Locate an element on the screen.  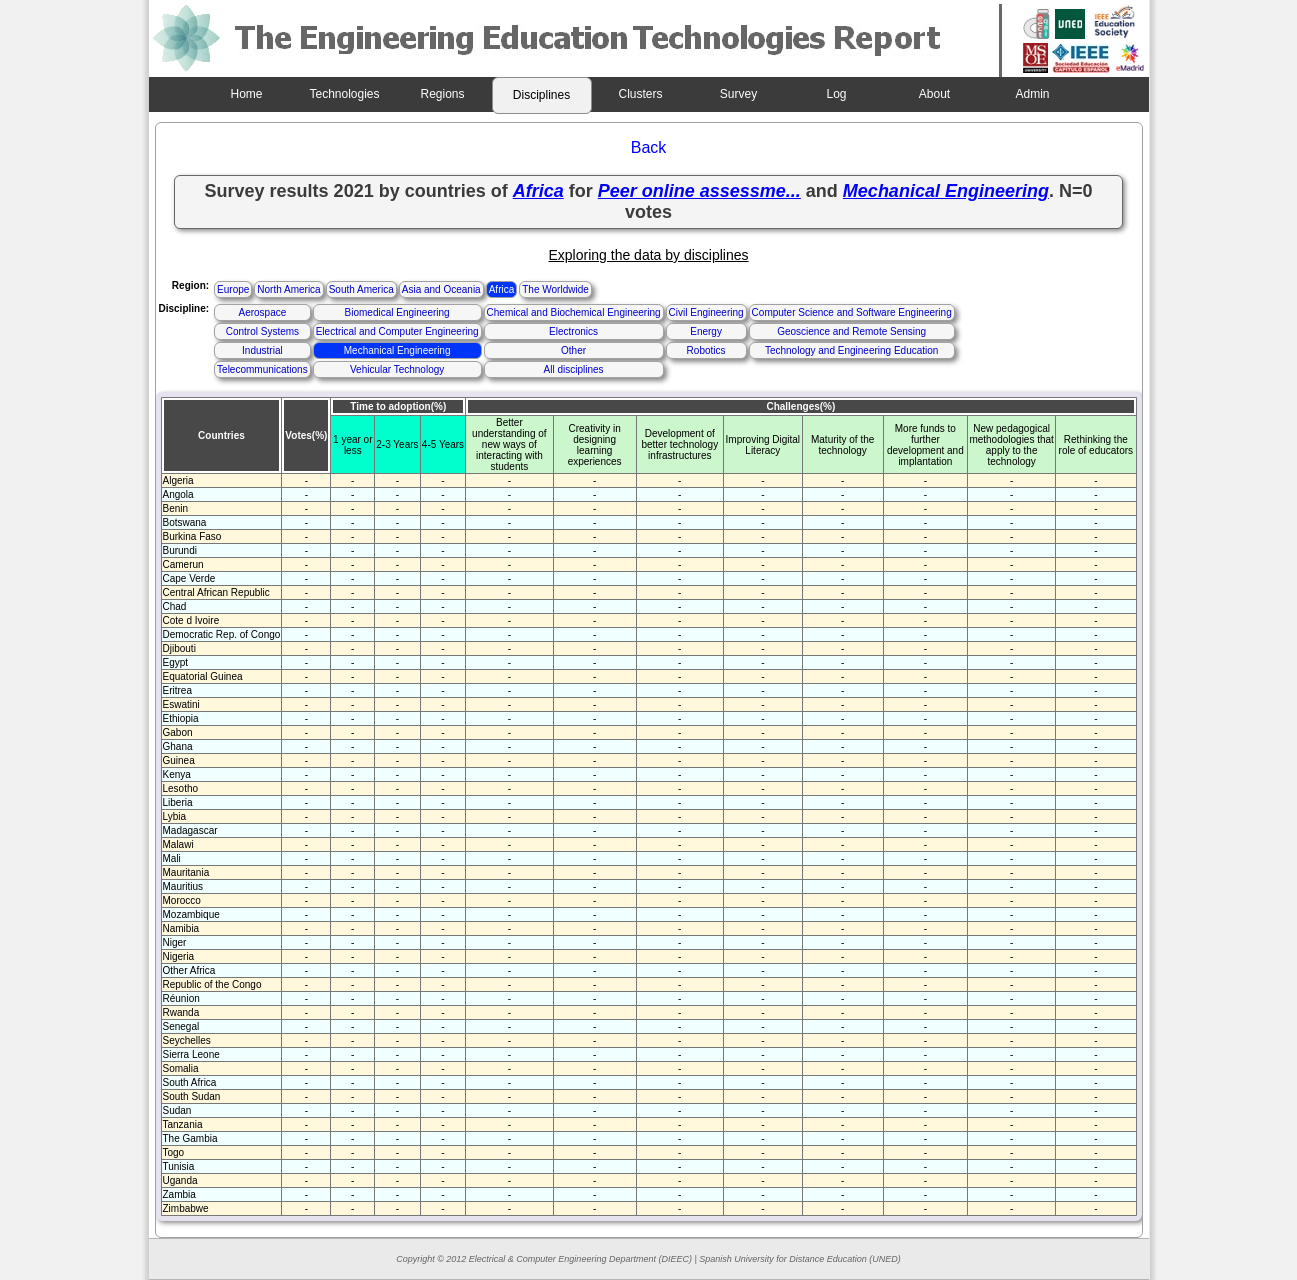
All disciplines is located at coordinates (574, 369).